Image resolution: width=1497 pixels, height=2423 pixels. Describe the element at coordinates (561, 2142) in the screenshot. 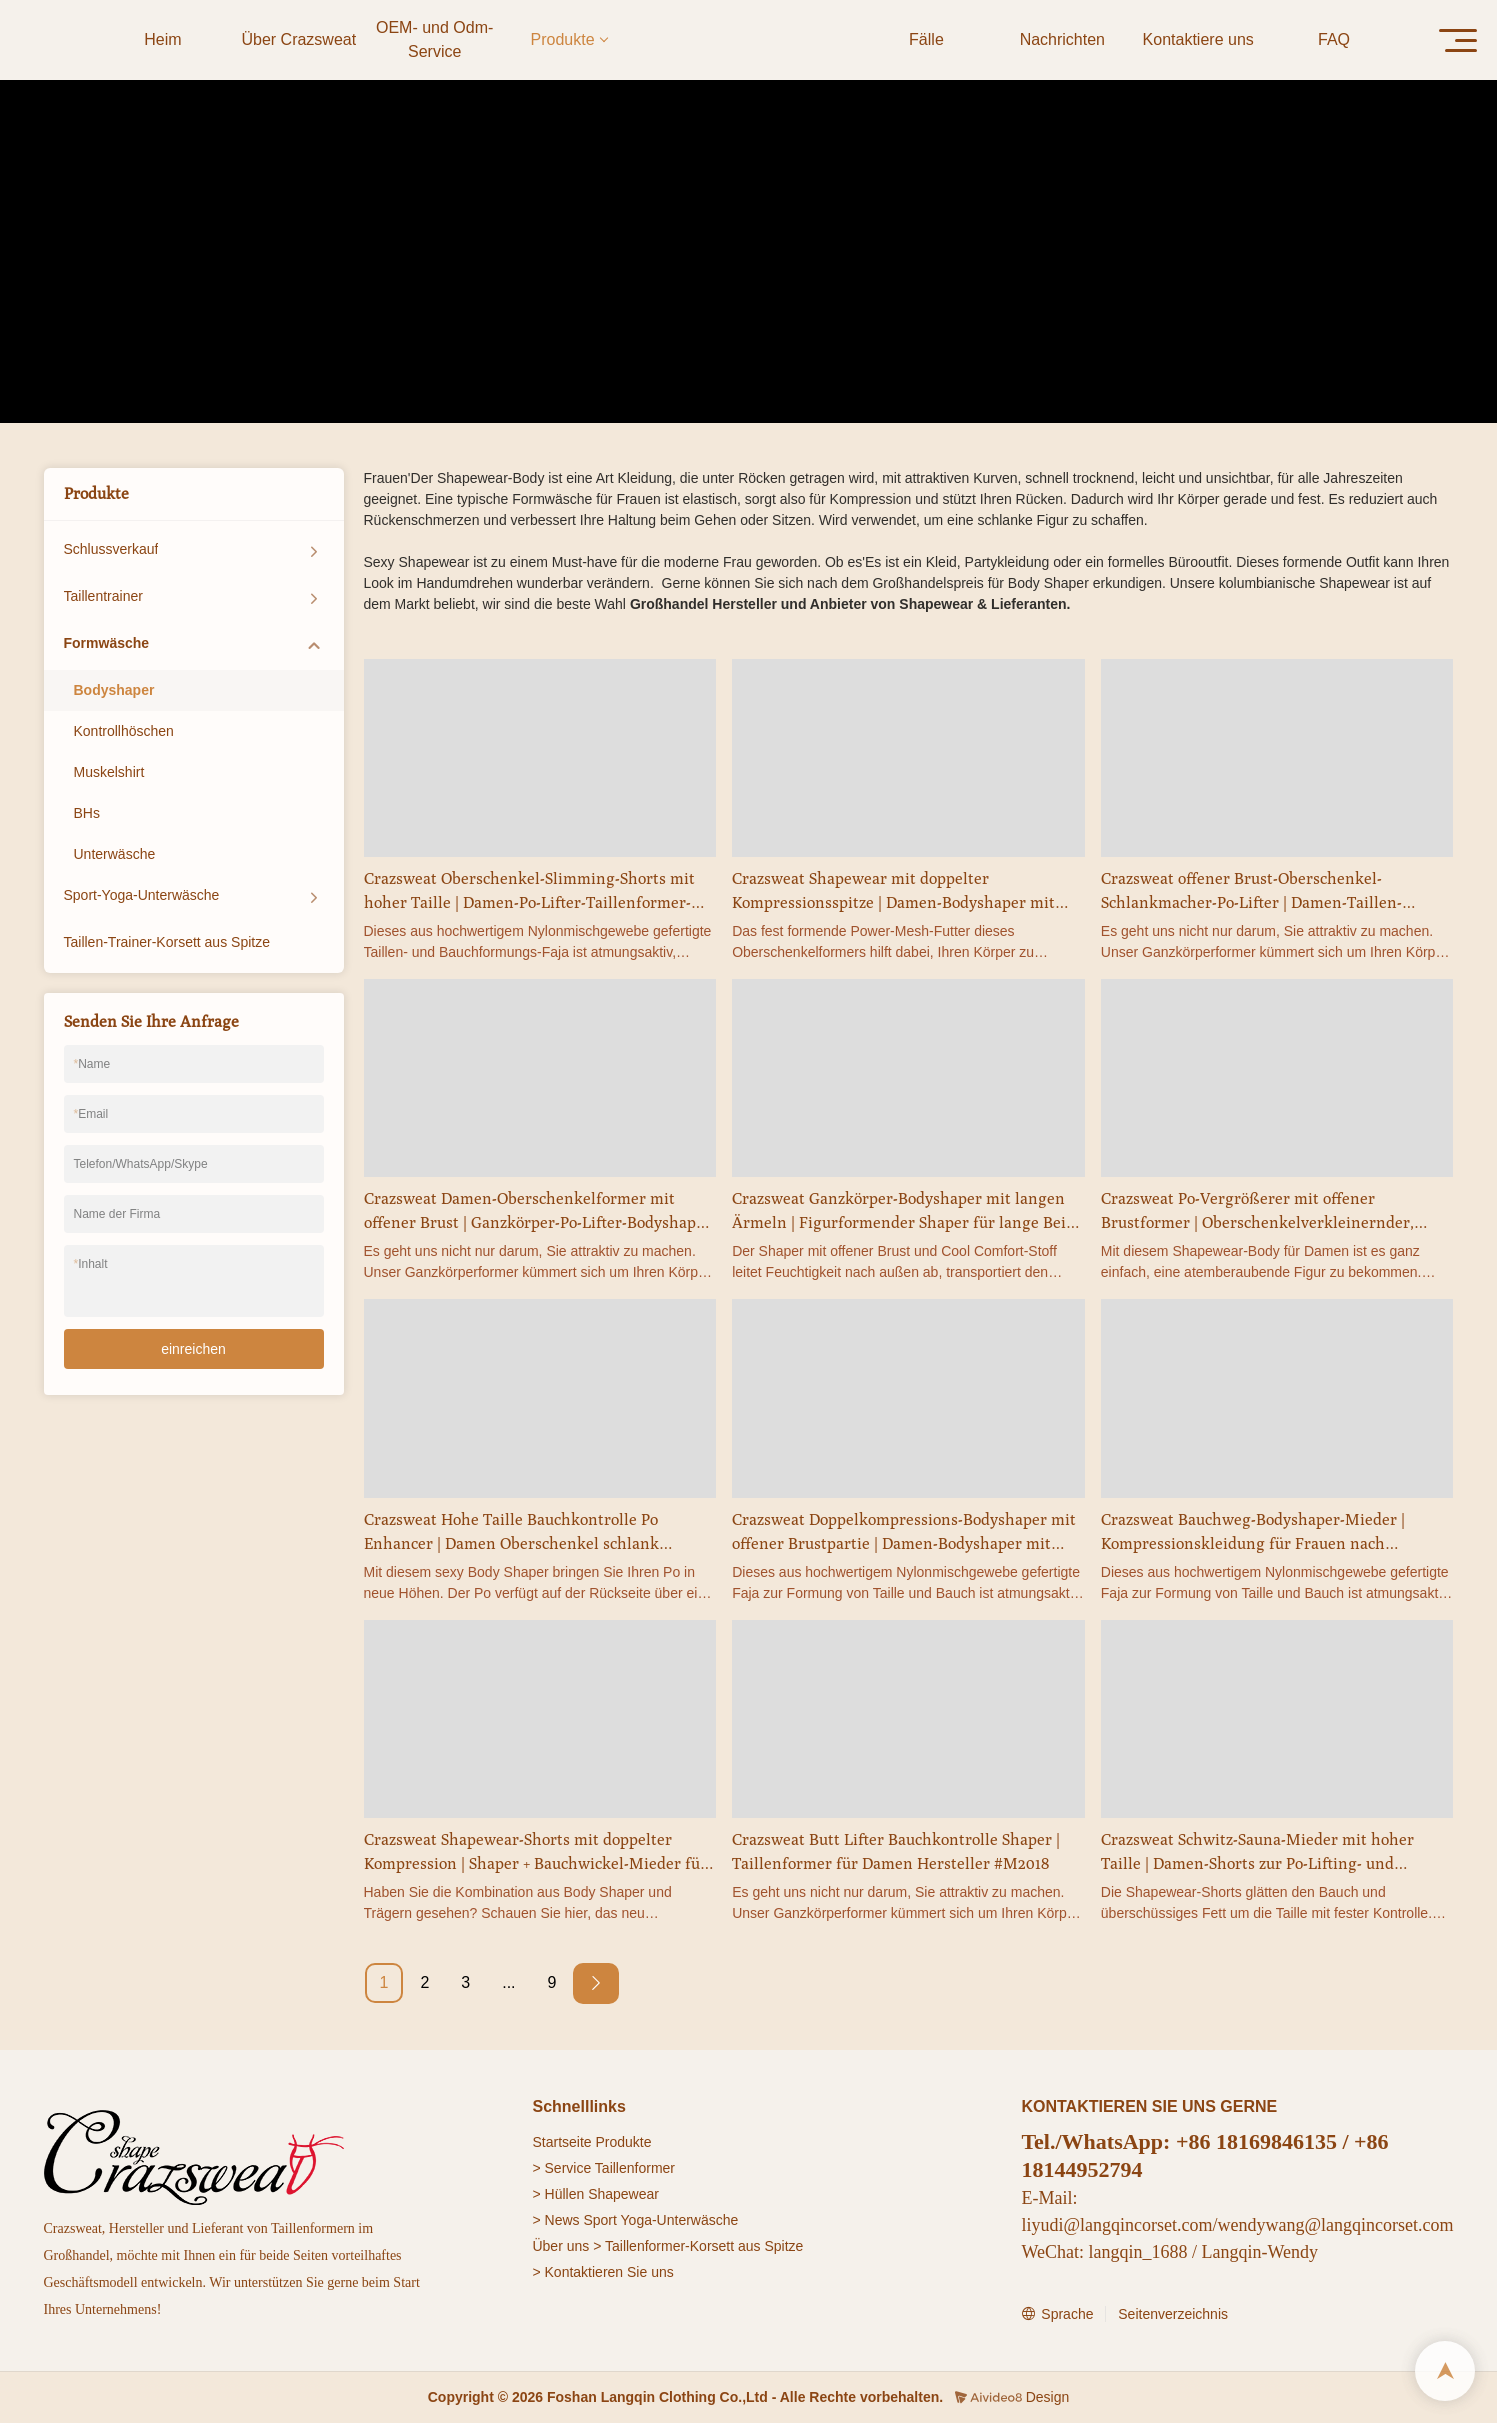

I see `Startseite` at that location.